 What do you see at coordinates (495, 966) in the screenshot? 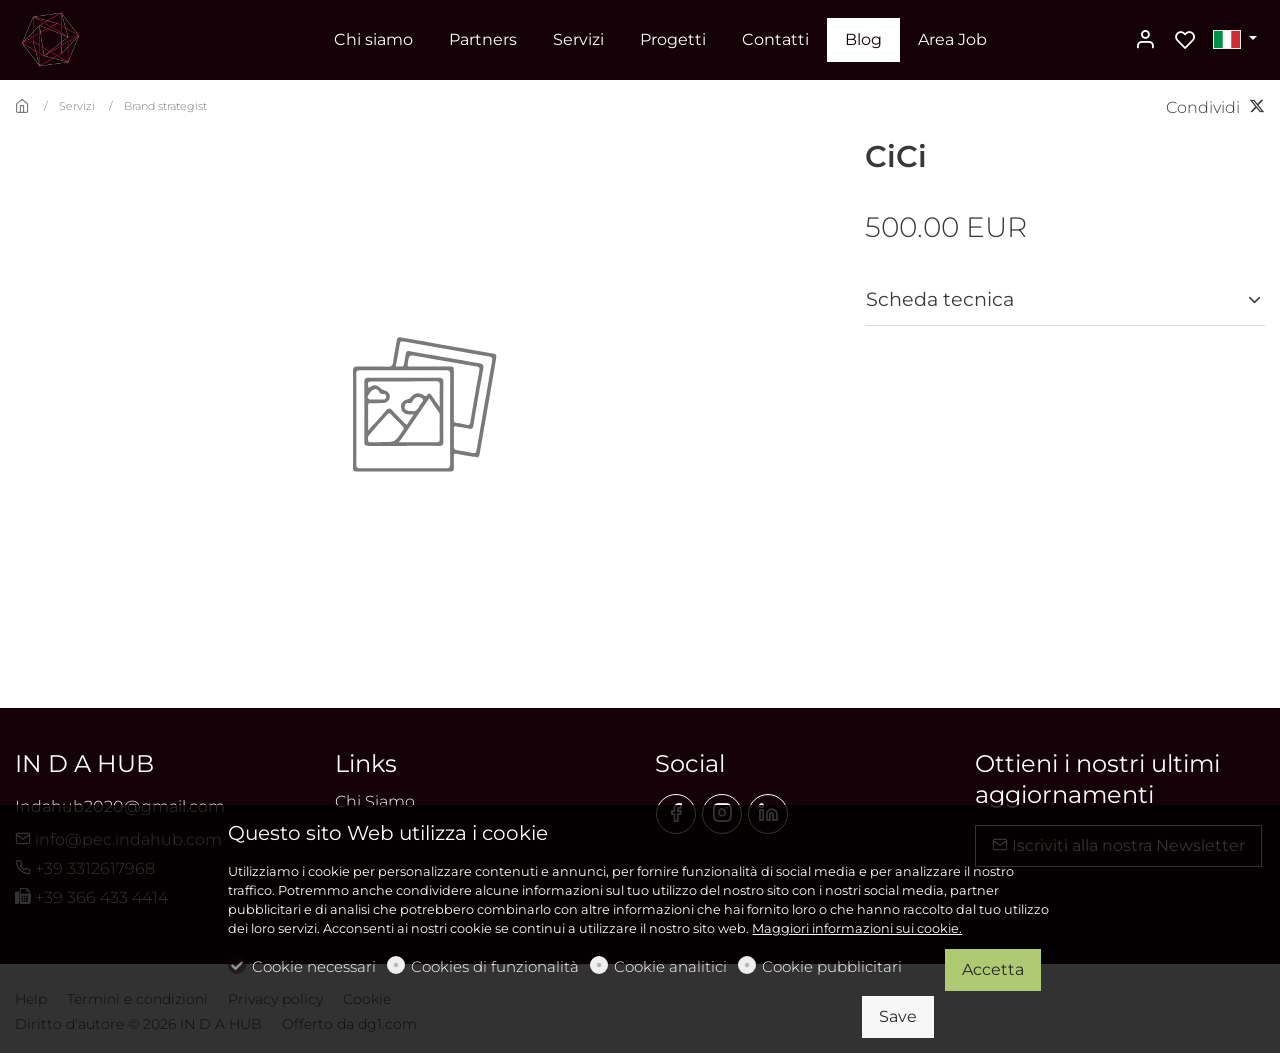
I see `Cookies di funzionalità` at bounding box center [495, 966].